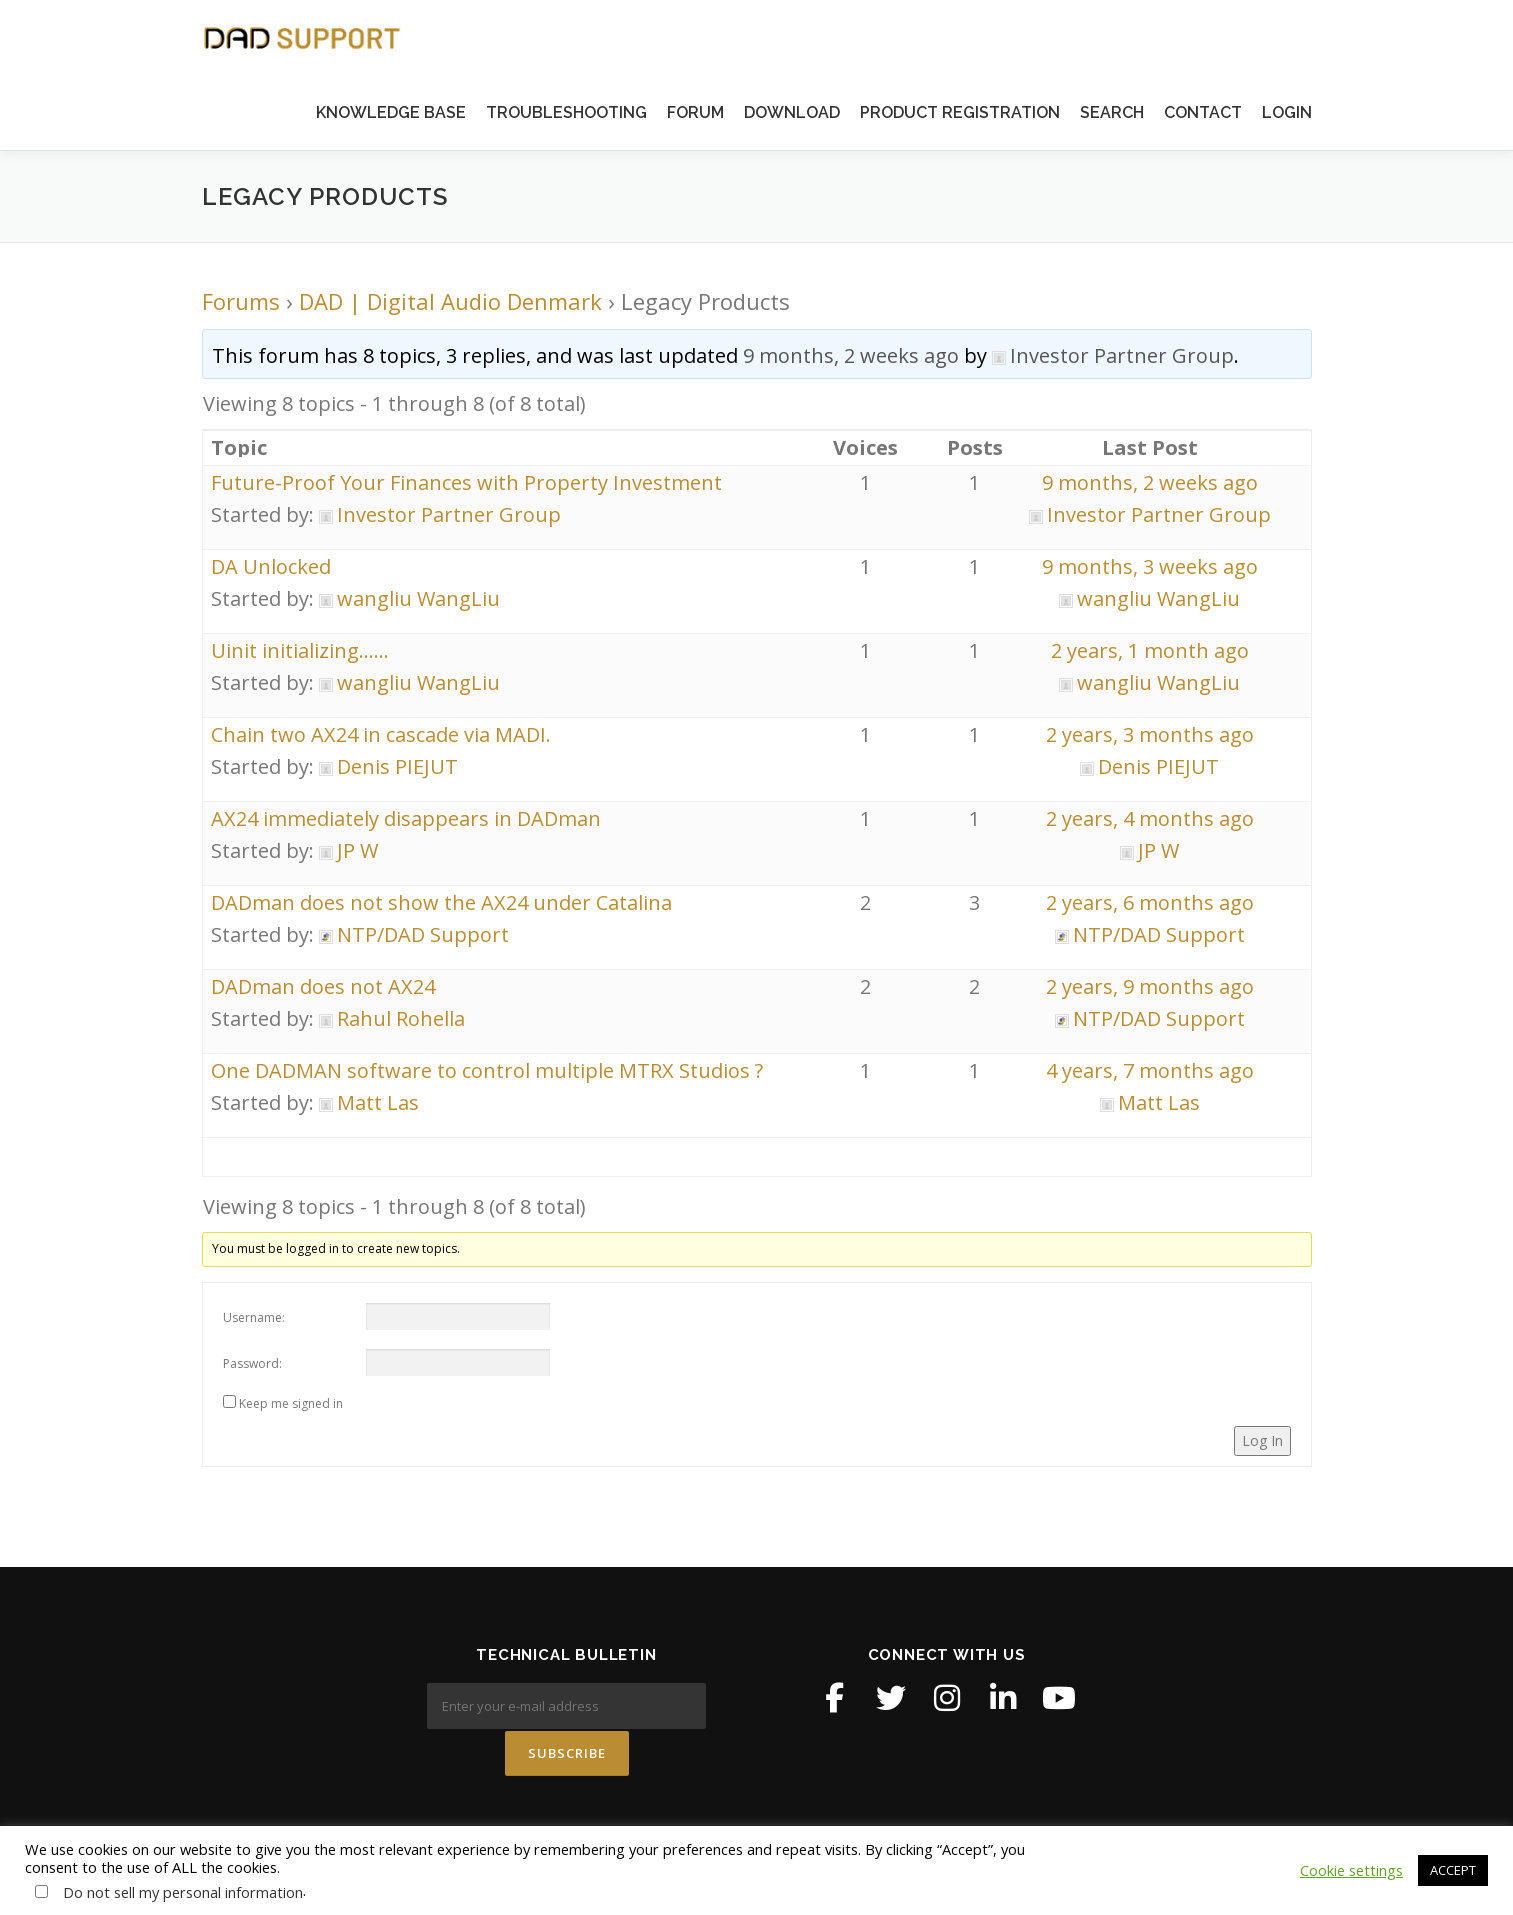  Describe the element at coordinates (252, 1363) in the screenshot. I see `Password:` at that location.